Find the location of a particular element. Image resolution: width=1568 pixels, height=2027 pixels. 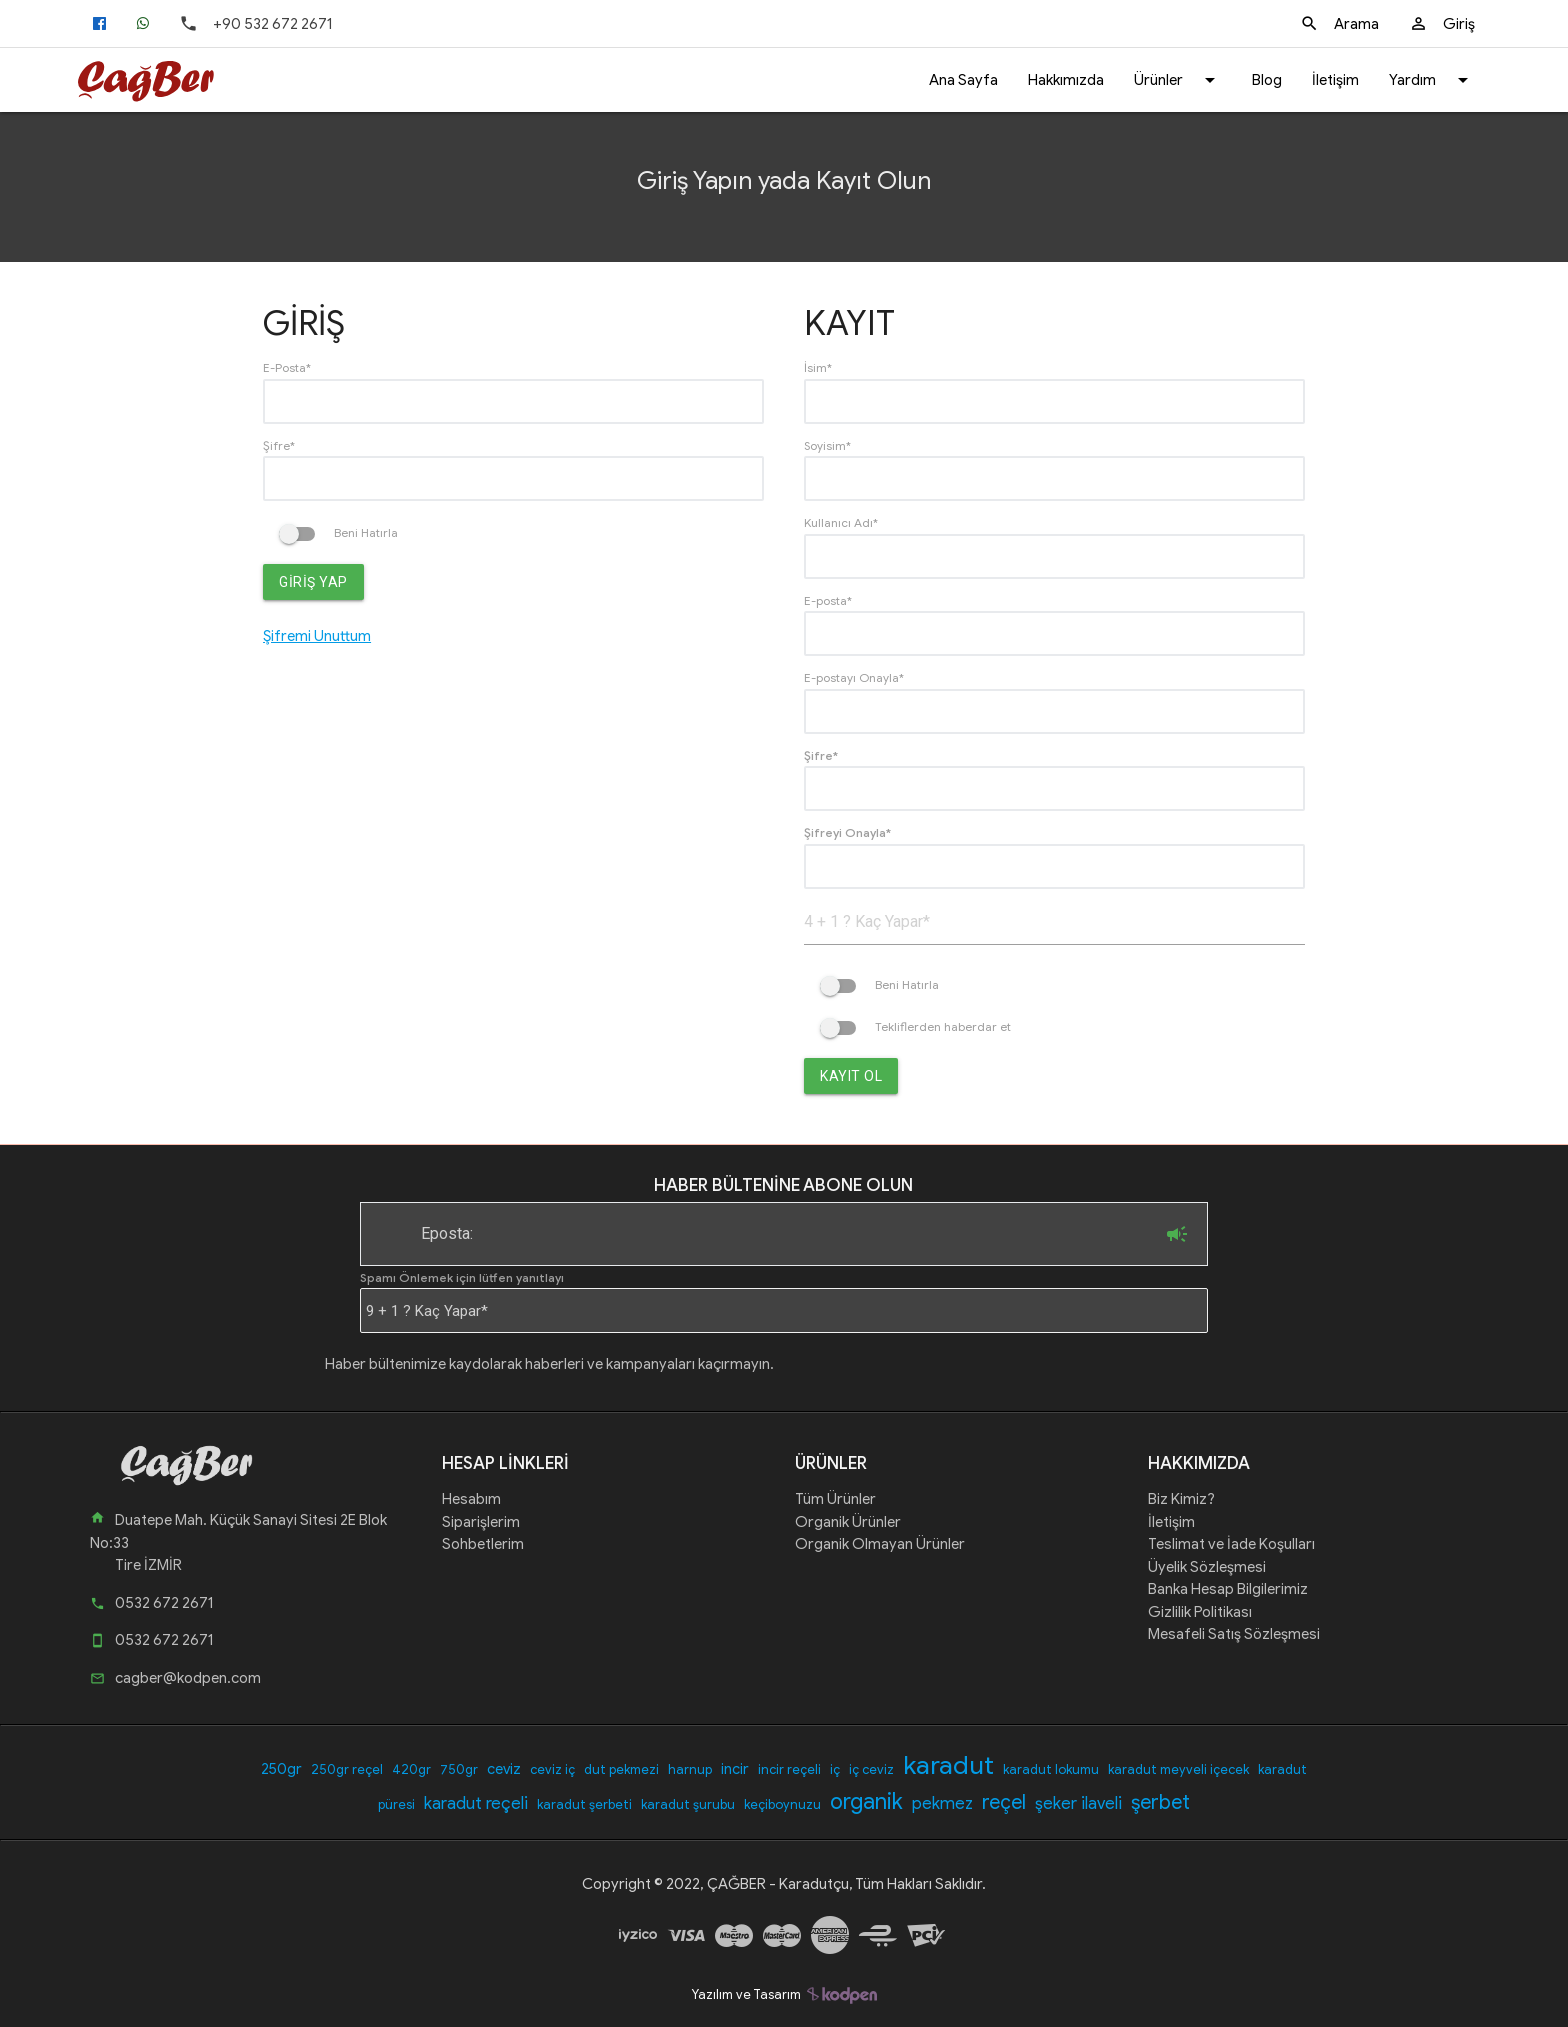

Blog is located at coordinates (1267, 80).